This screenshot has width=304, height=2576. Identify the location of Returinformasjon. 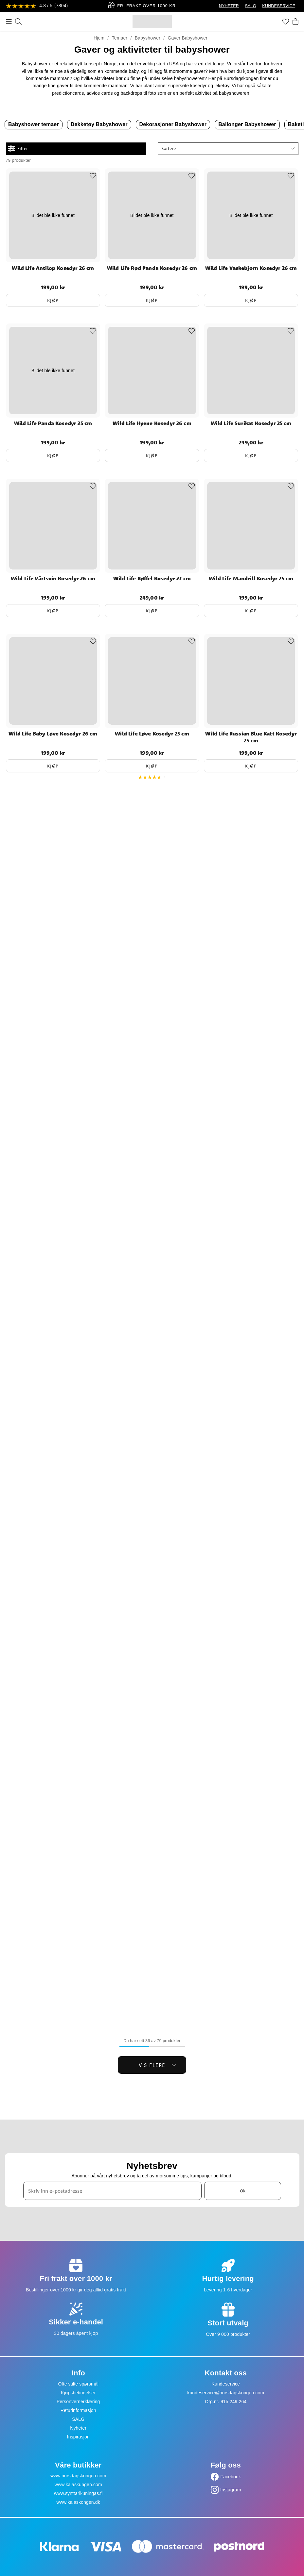
(78, 2410).